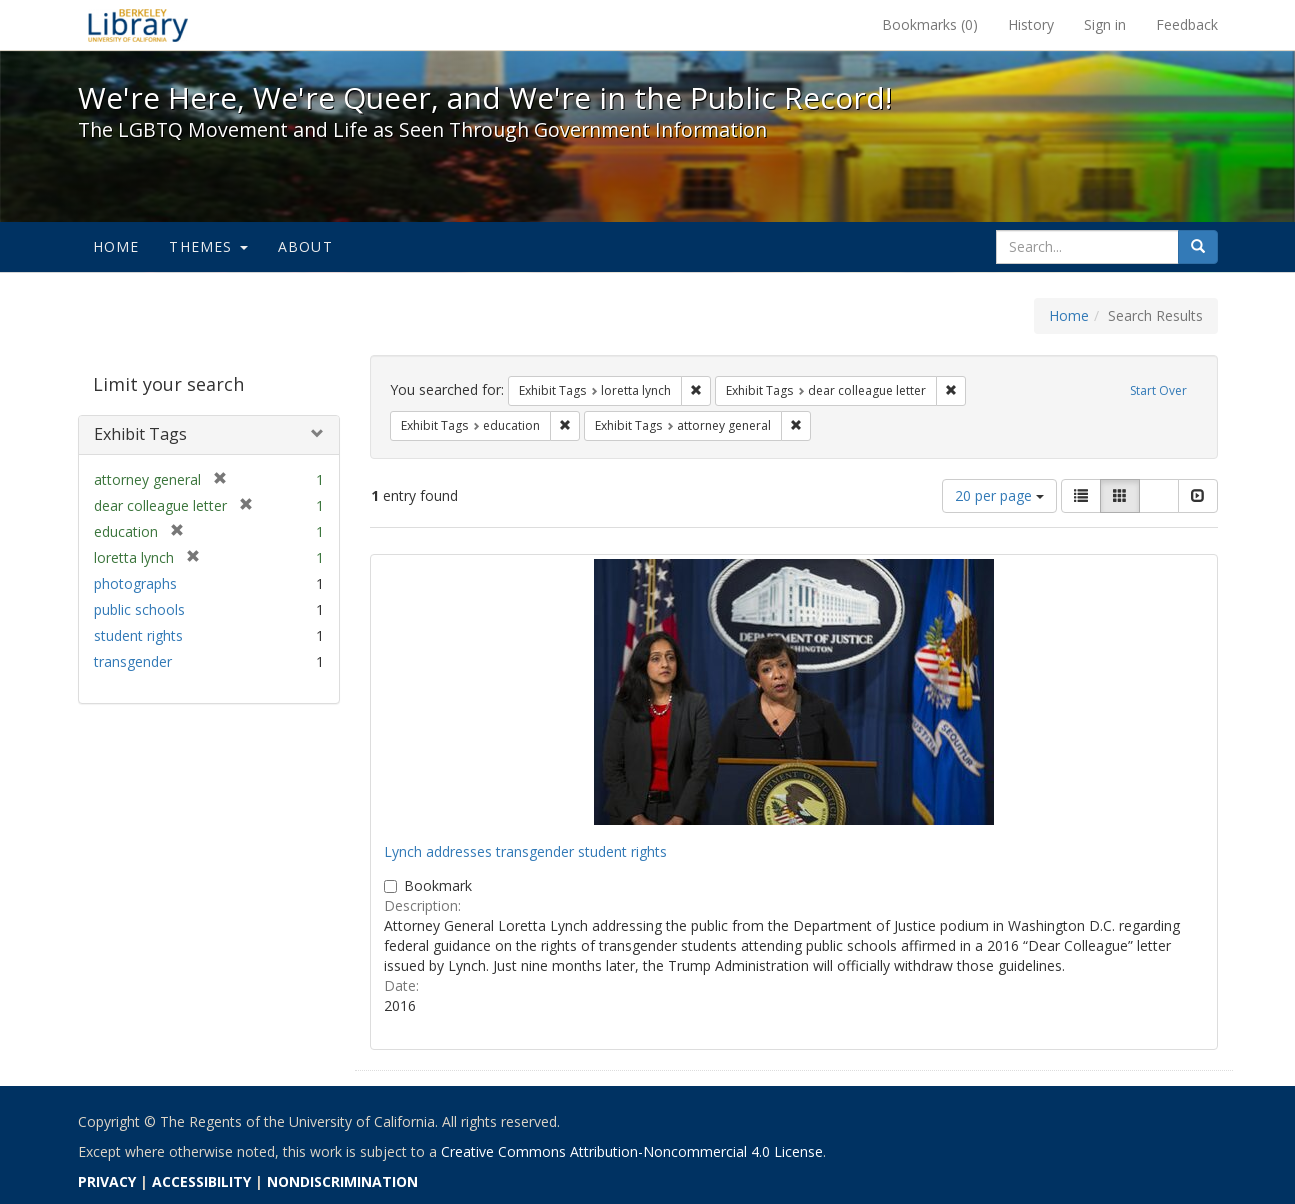  What do you see at coordinates (1158, 390) in the screenshot?
I see `Start Over` at bounding box center [1158, 390].